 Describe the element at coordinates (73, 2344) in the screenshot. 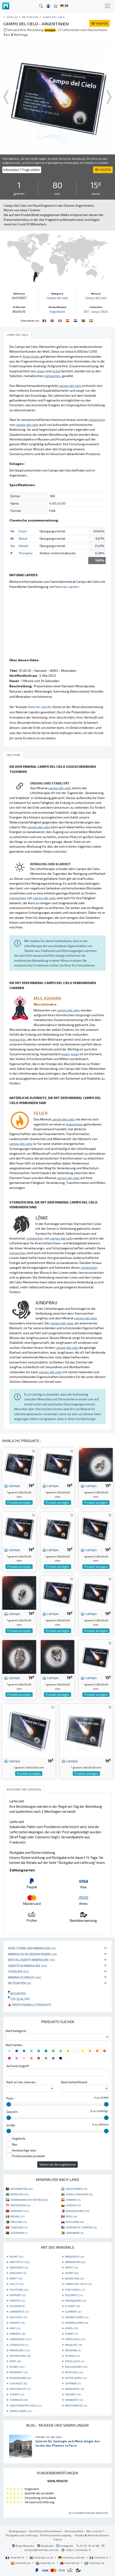

I see `MALACHIT` at that location.